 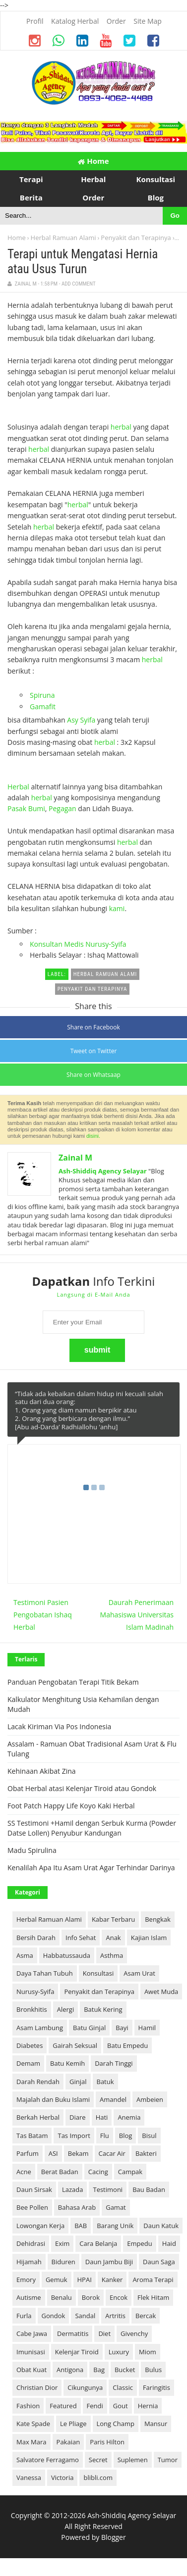 I want to click on Daun Sirsak, so click(x=34, y=2189).